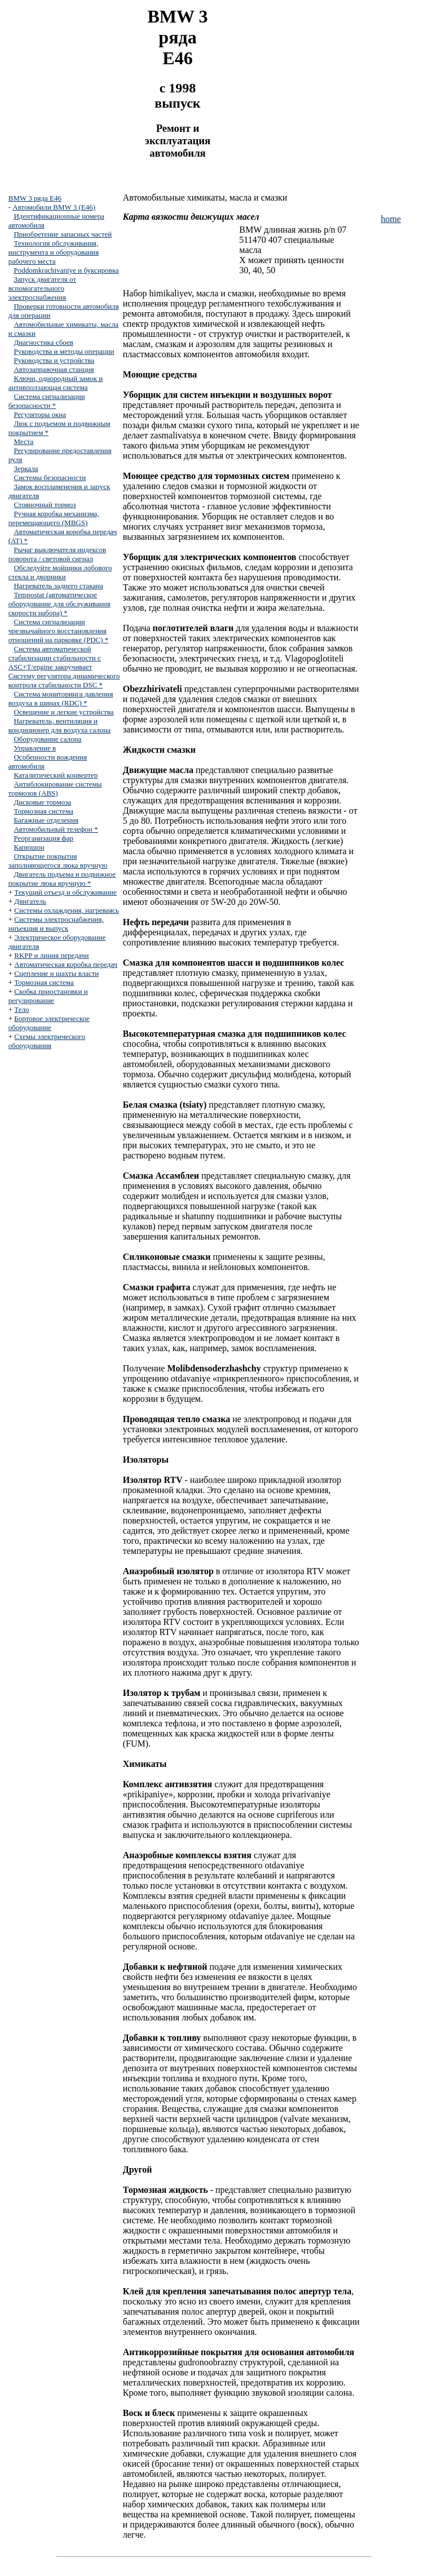  What do you see at coordinates (56, 973) in the screenshot?
I see `Сцепление и шахты власти` at bounding box center [56, 973].